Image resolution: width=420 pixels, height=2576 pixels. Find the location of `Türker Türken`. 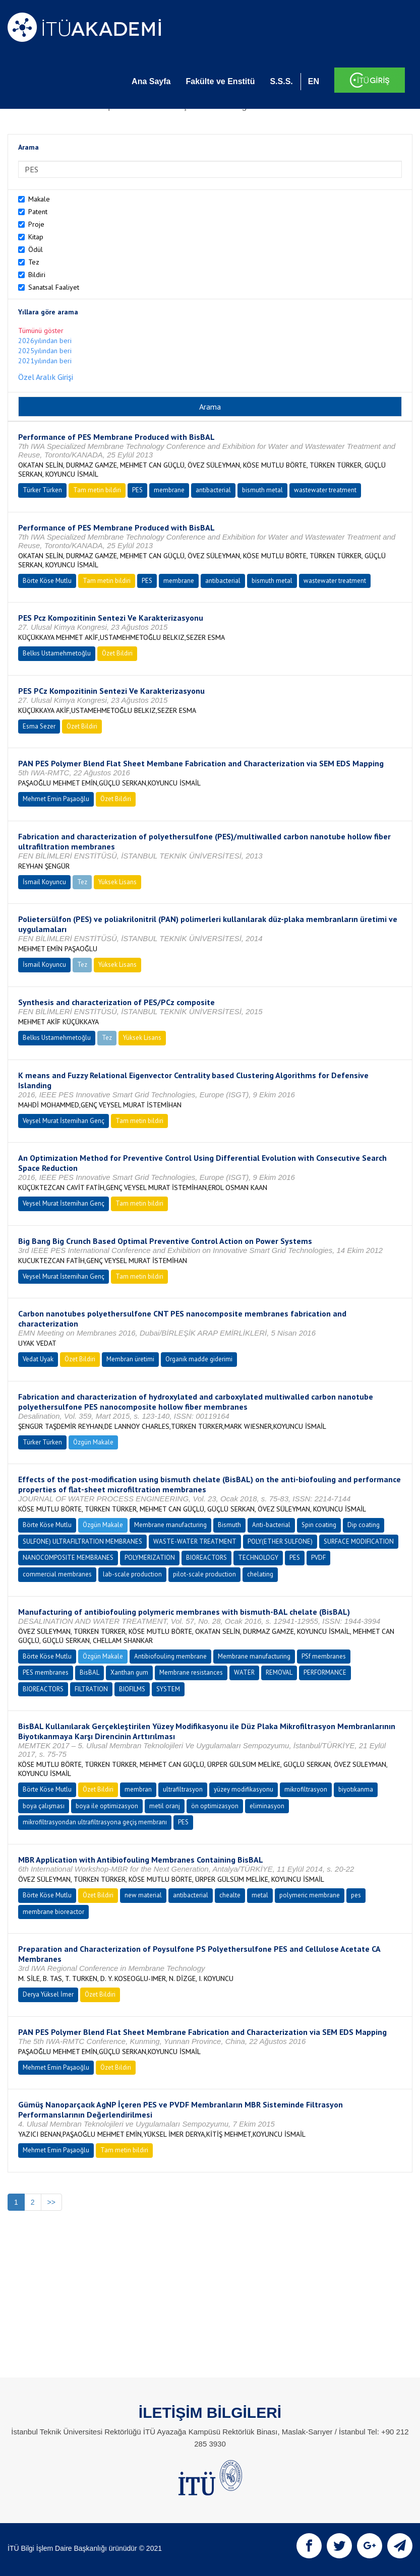

Türker Türken is located at coordinates (42, 490).